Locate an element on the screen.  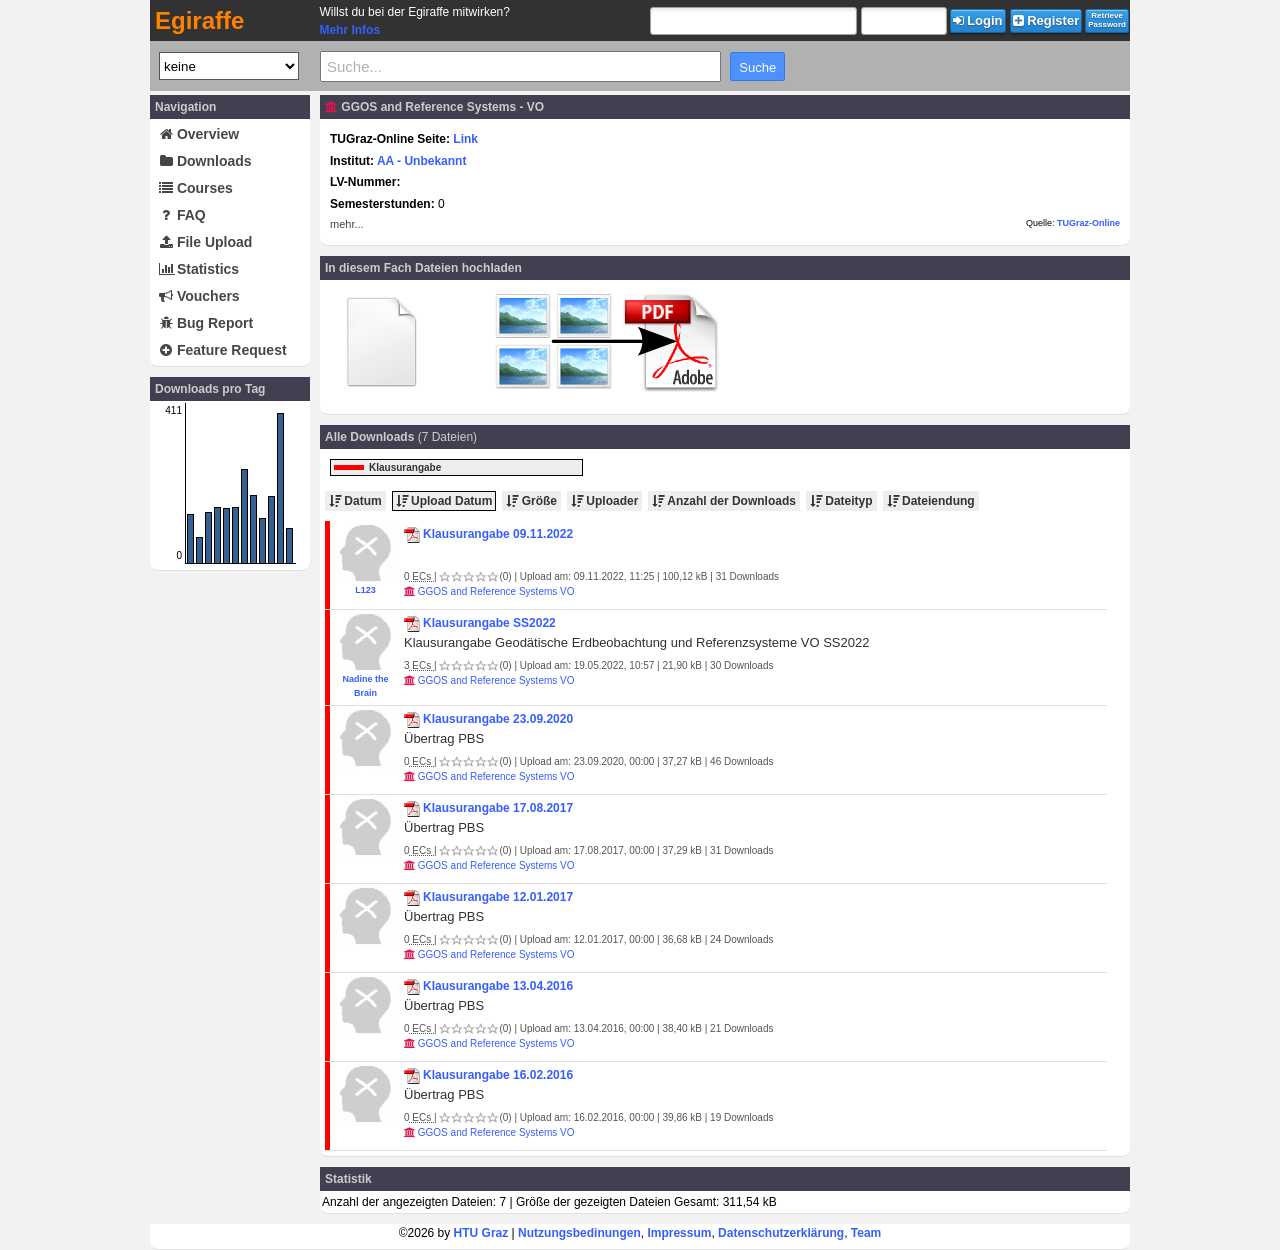
Uploader is located at coordinates (604, 501).